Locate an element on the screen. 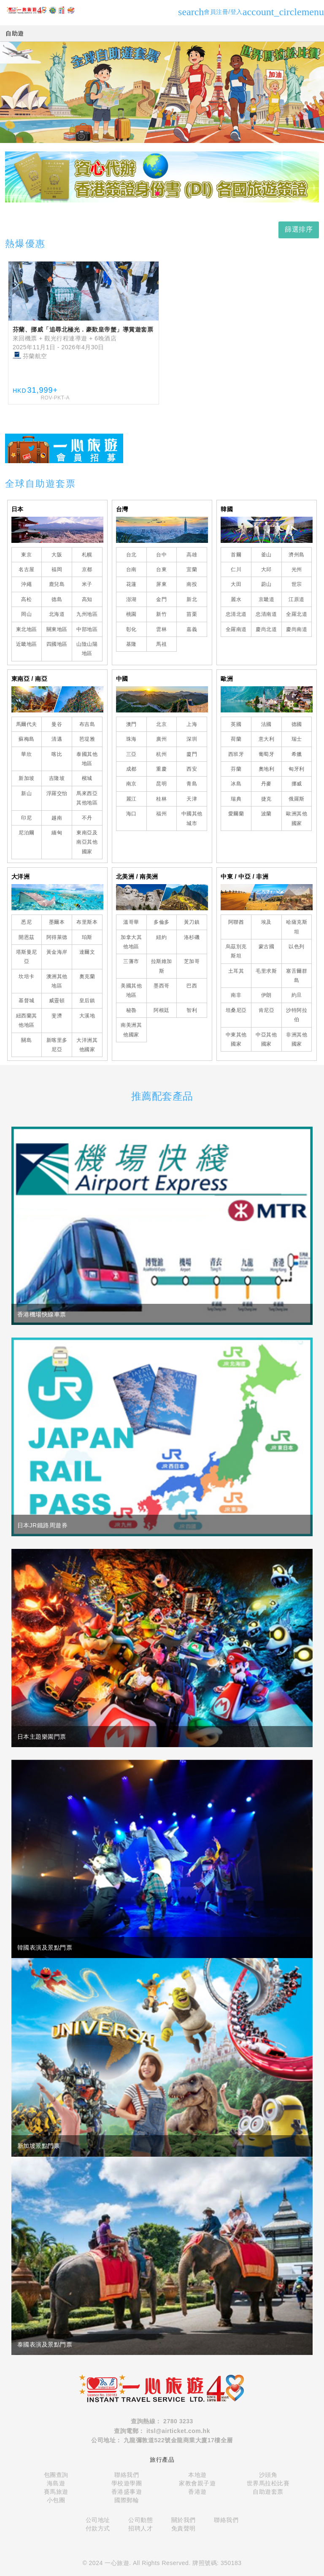  昆明 is located at coordinates (161, 784).